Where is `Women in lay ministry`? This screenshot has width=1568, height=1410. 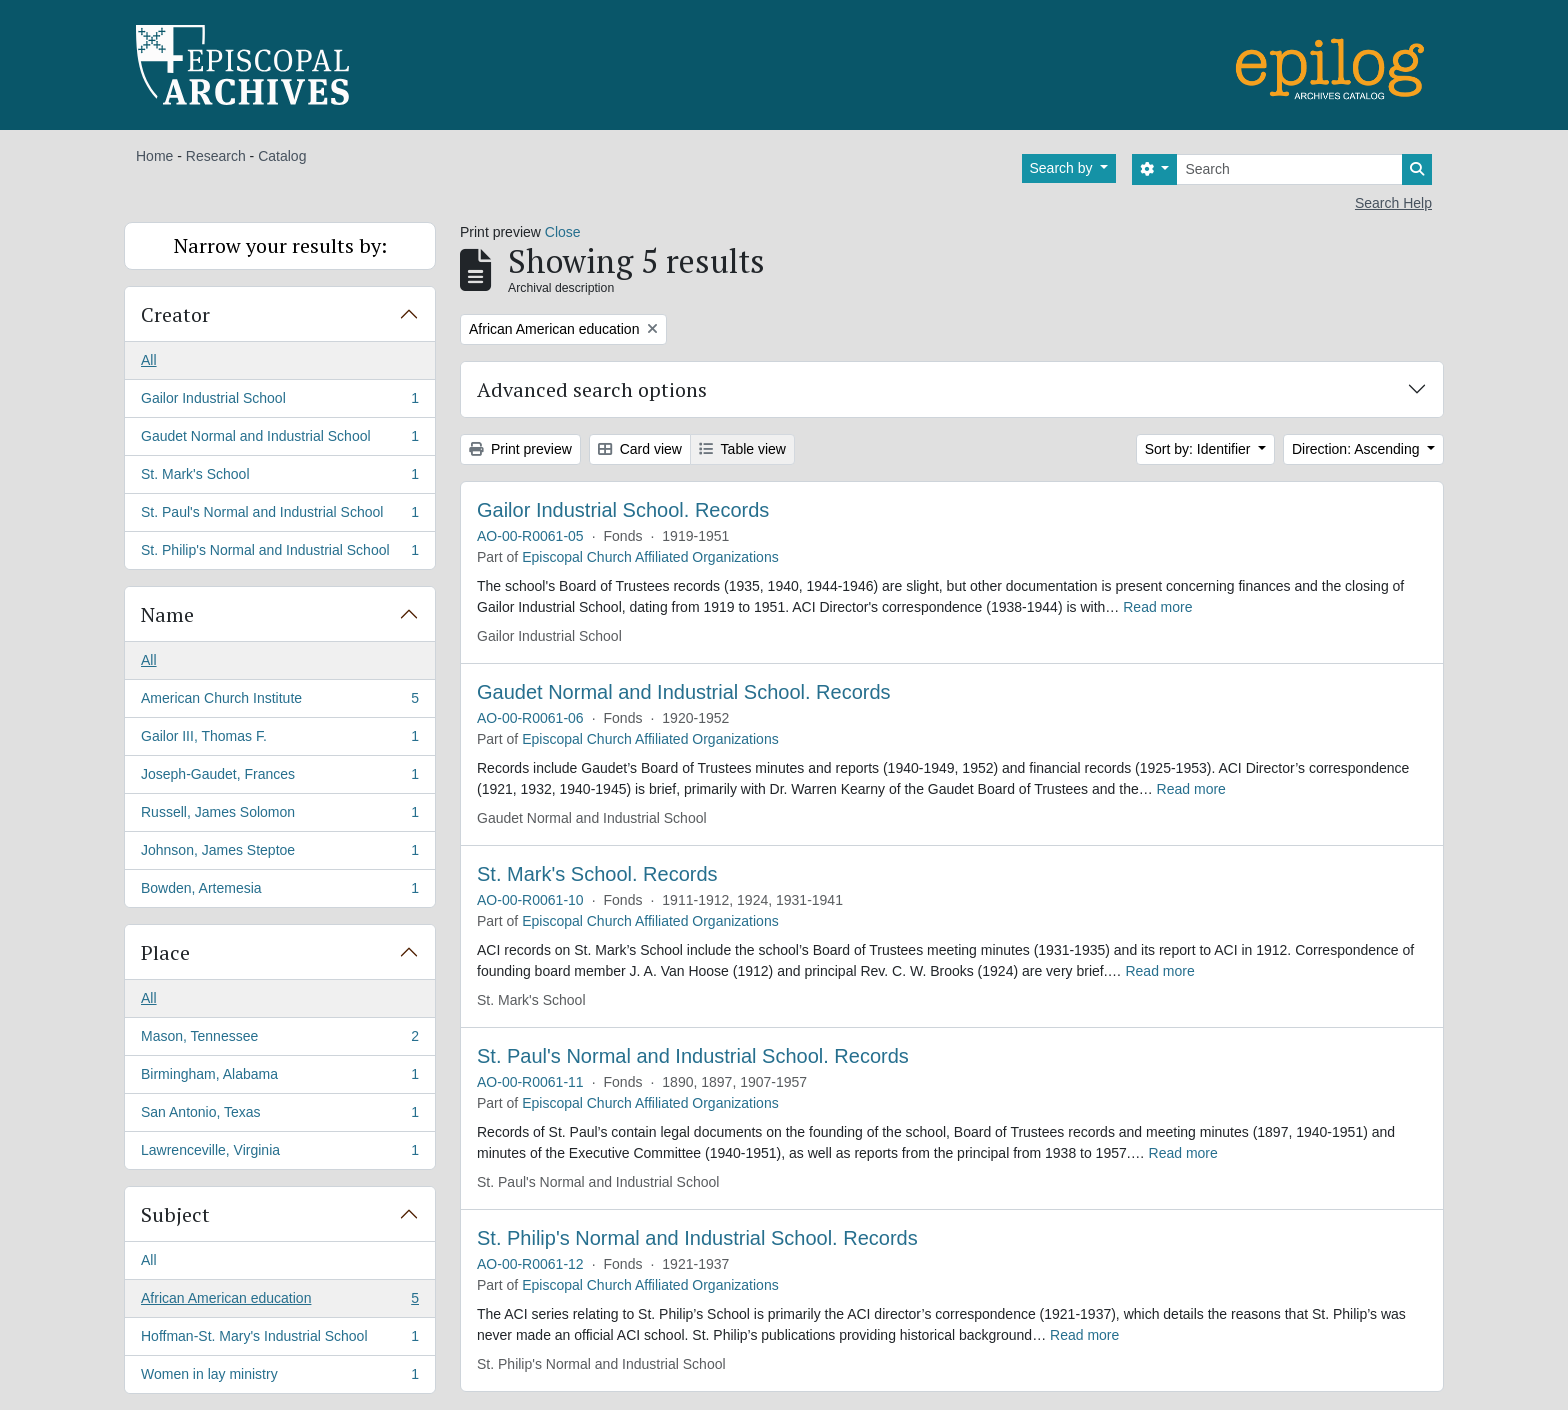 Women in lay ministry is located at coordinates (279, 1378).